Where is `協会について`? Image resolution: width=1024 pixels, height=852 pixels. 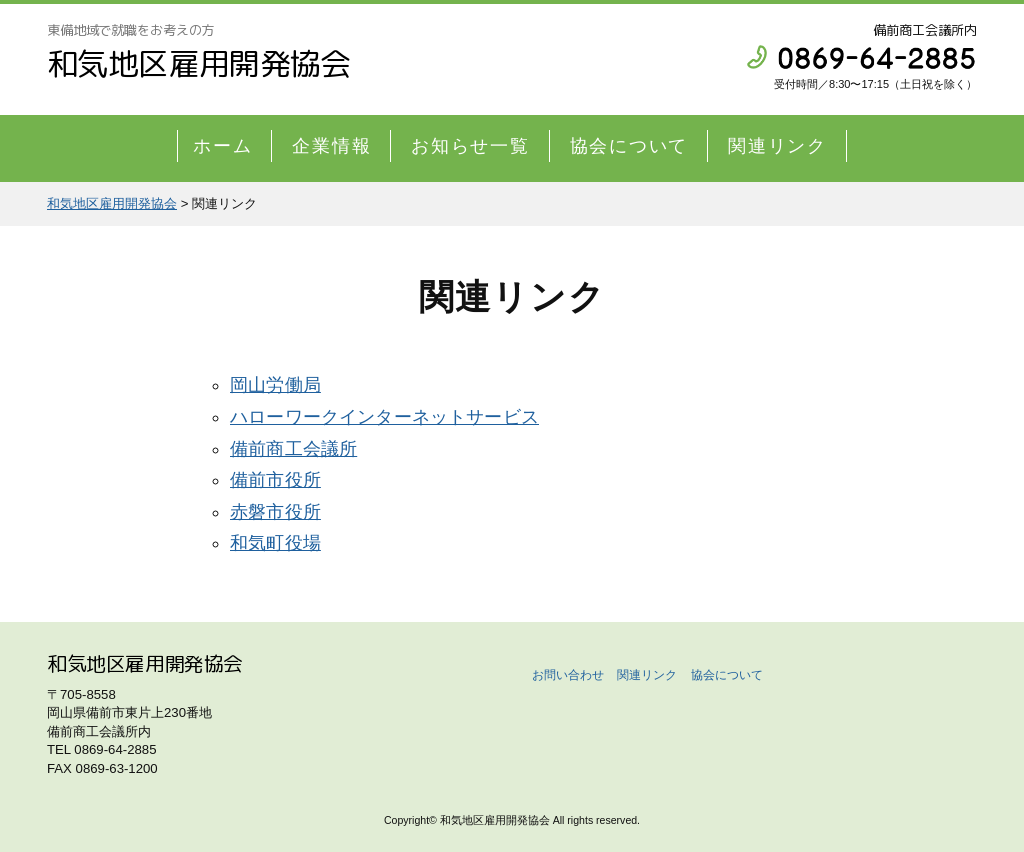
協会について is located at coordinates (629, 146).